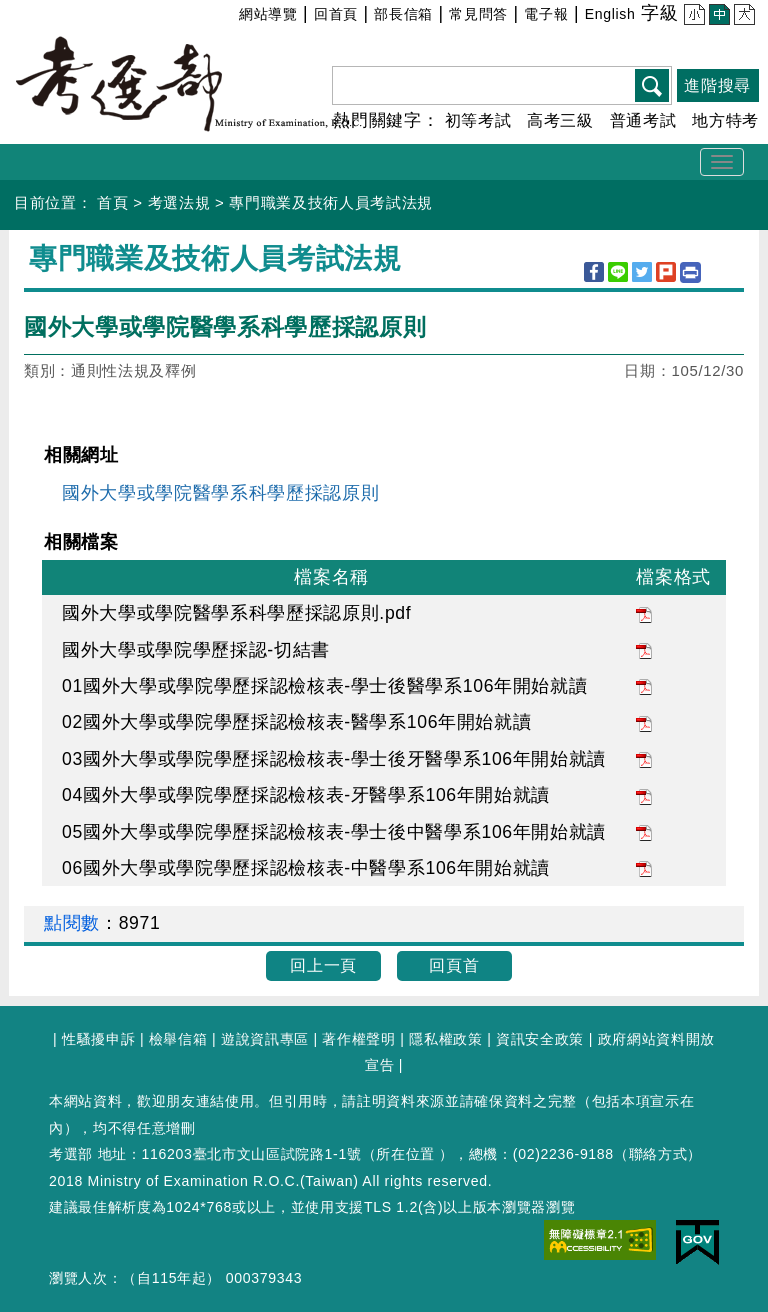  Describe the element at coordinates (323, 965) in the screenshot. I see `回上一頁` at that location.